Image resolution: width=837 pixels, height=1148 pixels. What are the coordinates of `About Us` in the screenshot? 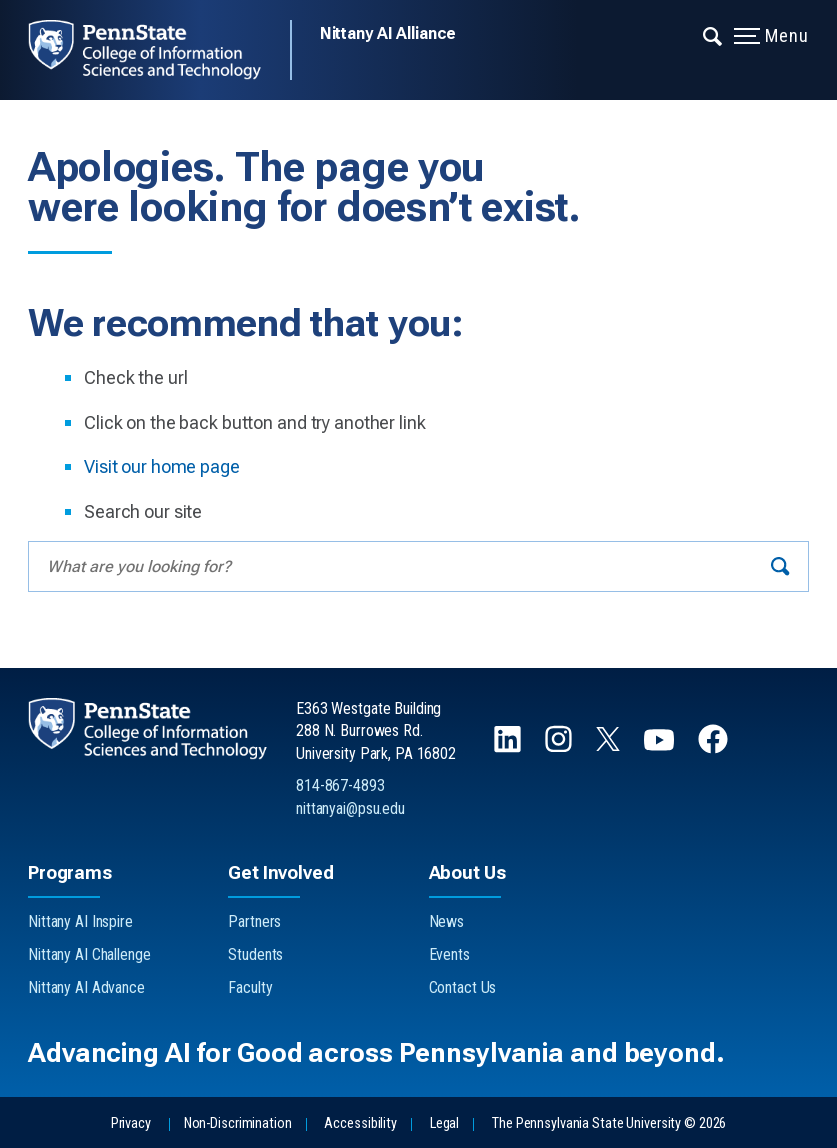 It's located at (467, 872).